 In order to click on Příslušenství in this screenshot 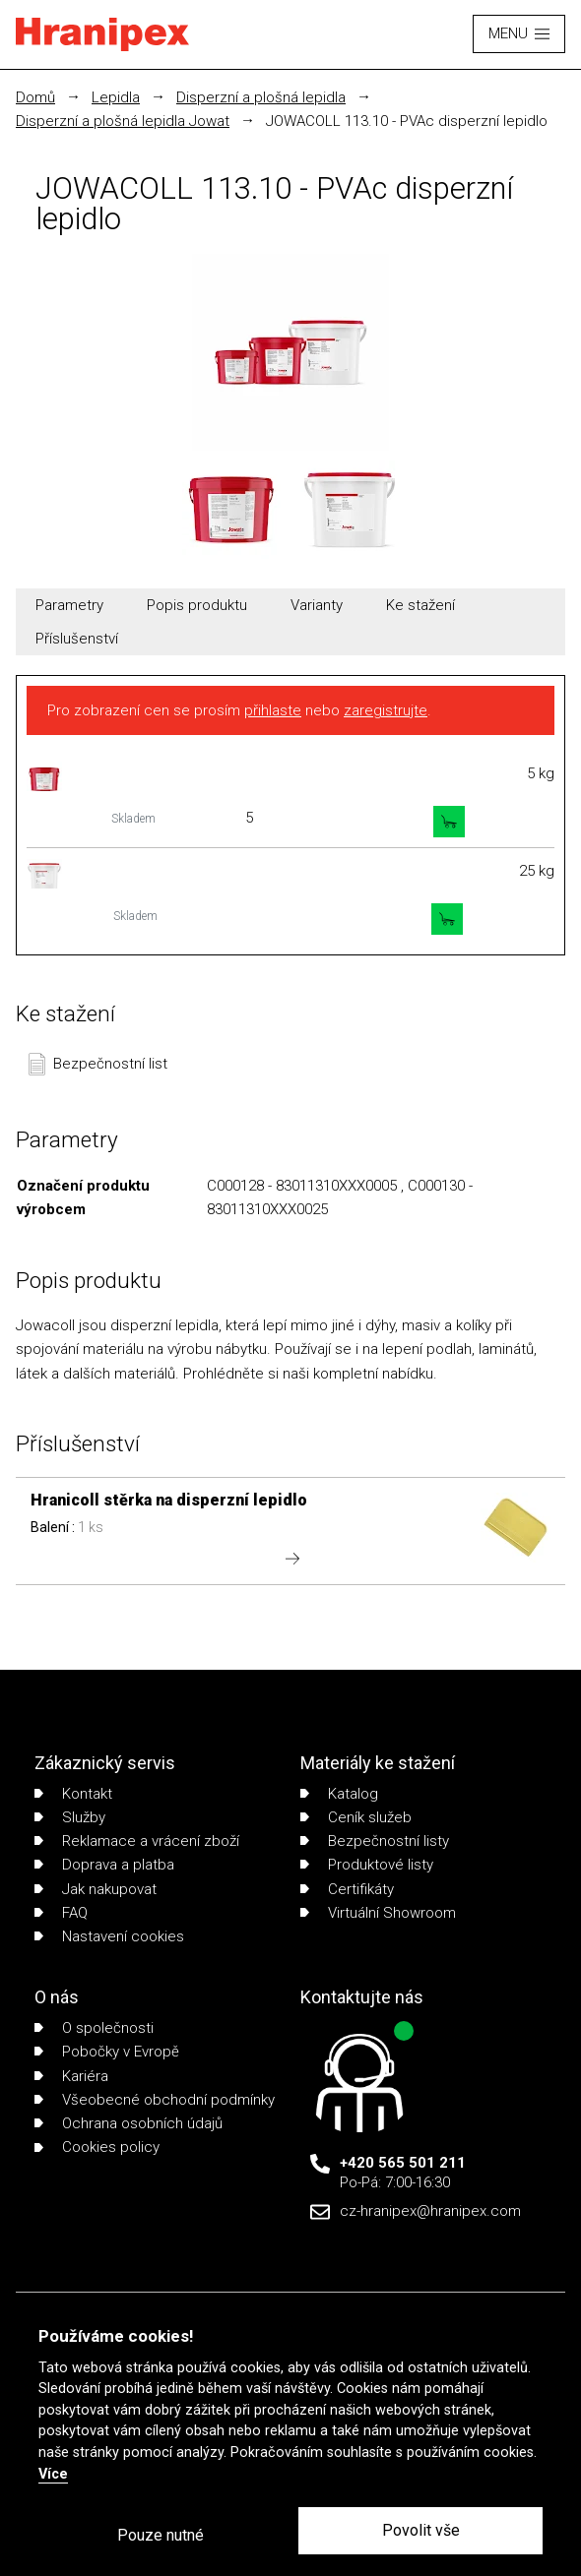, I will do `click(76, 638)`.